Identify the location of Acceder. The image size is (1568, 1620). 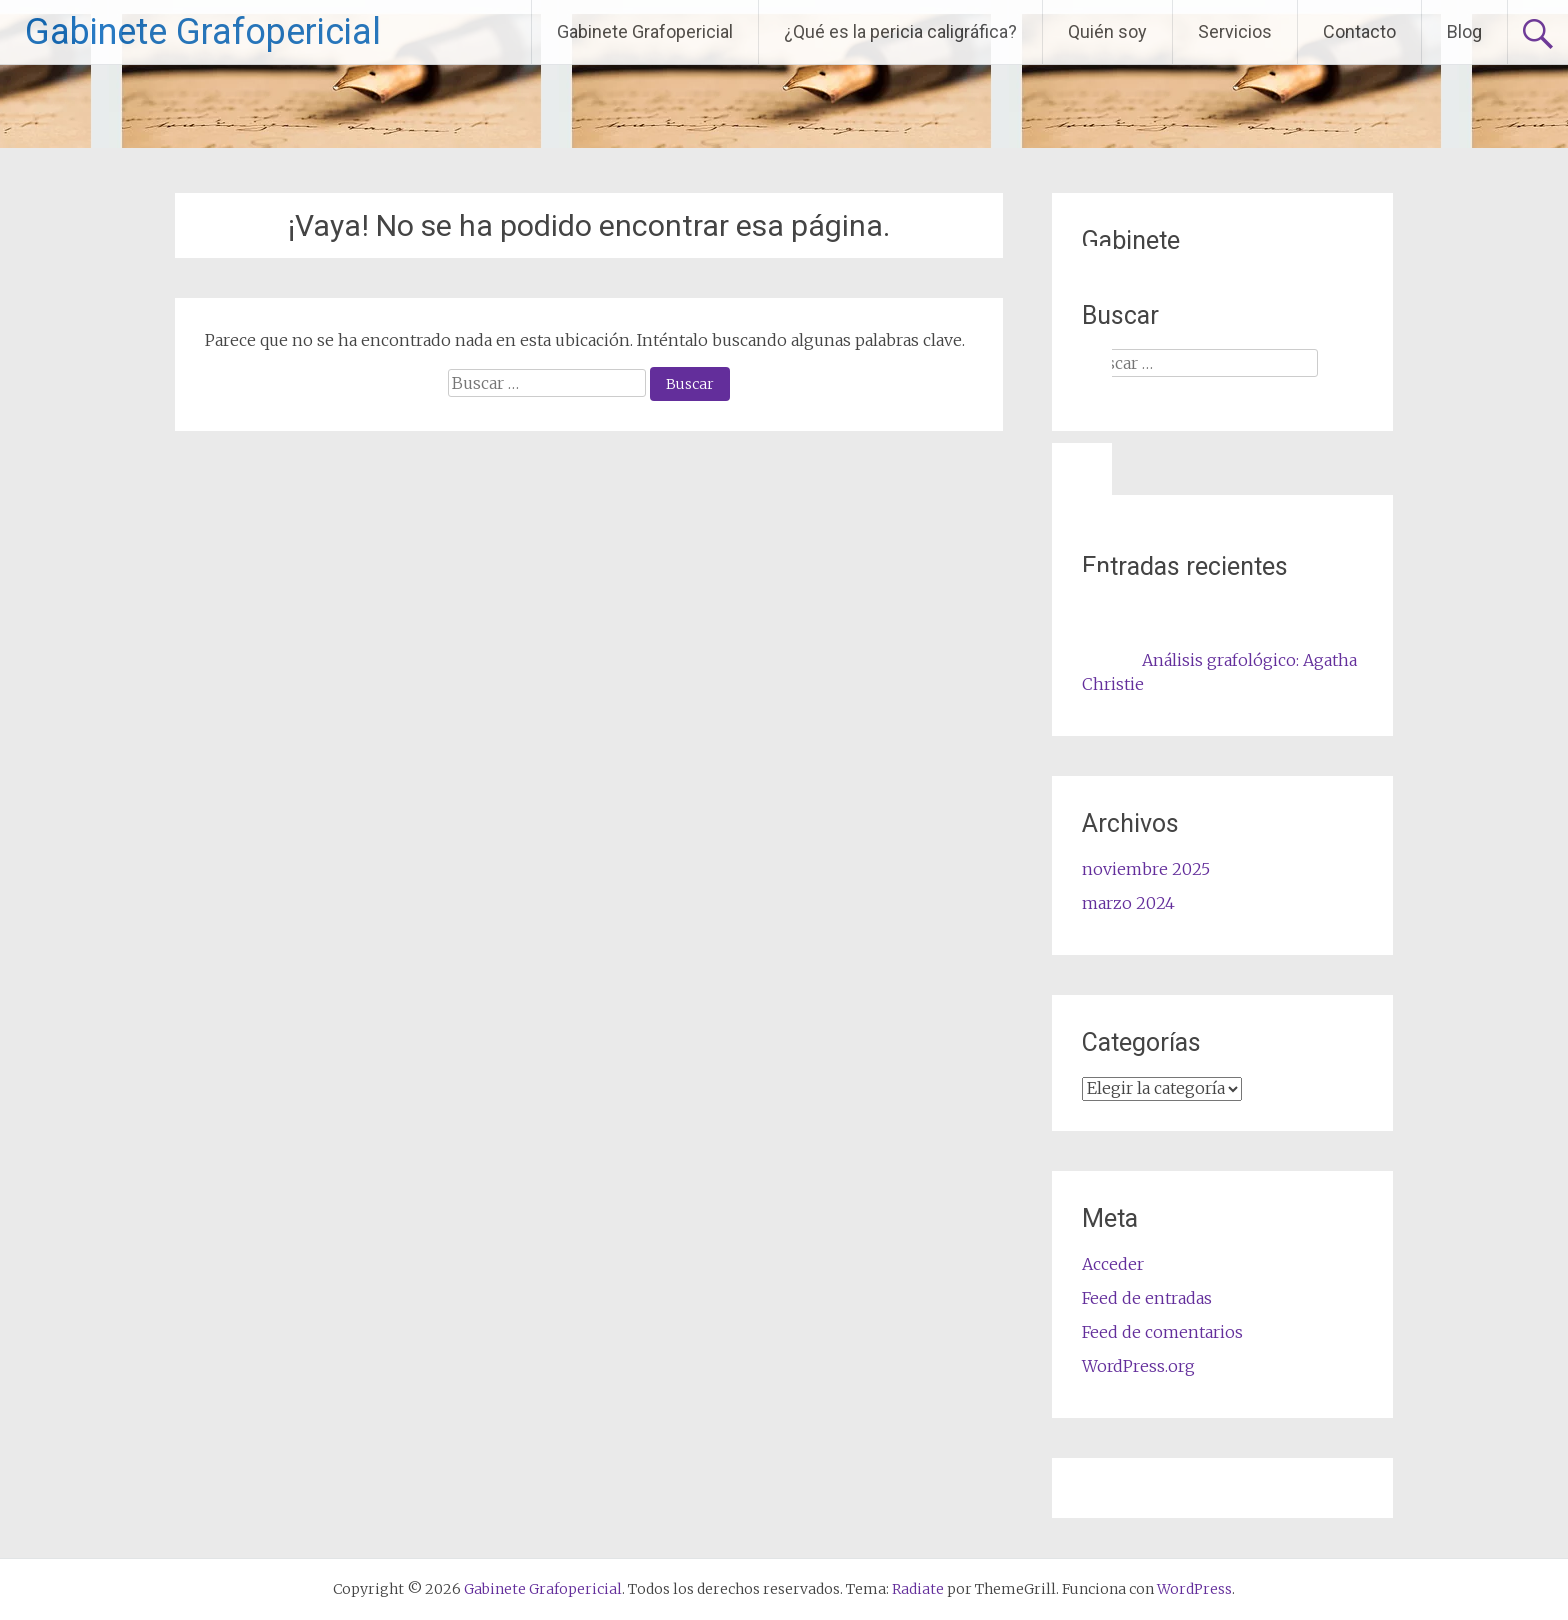
(1113, 1264).